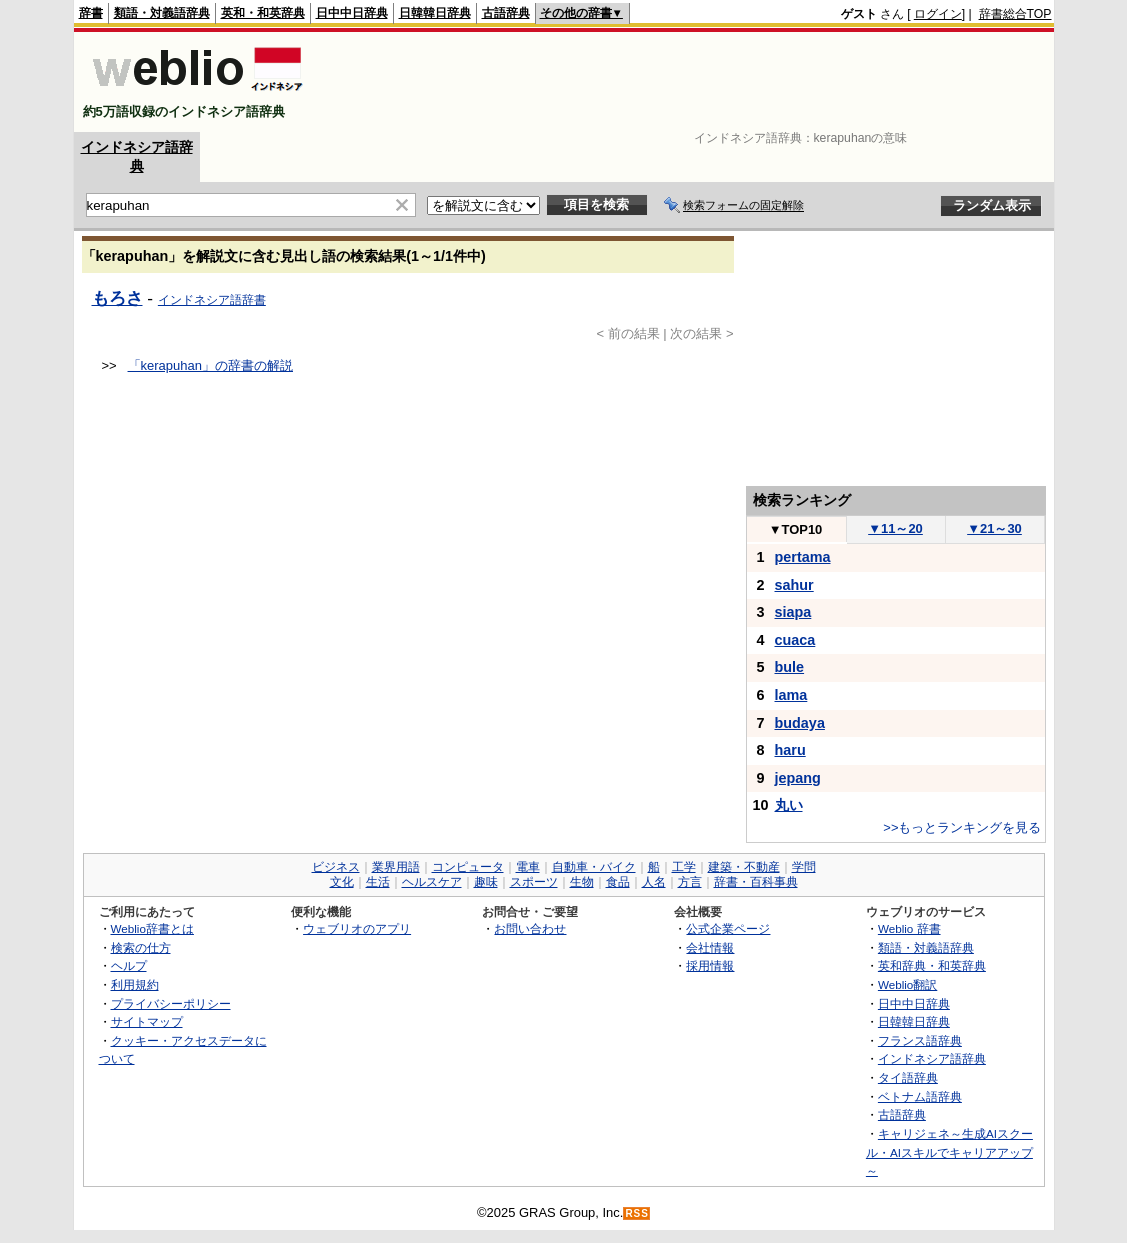 The height and width of the screenshot is (1243, 1127). Describe the element at coordinates (530, 928) in the screenshot. I see `お問い合わせ` at that location.